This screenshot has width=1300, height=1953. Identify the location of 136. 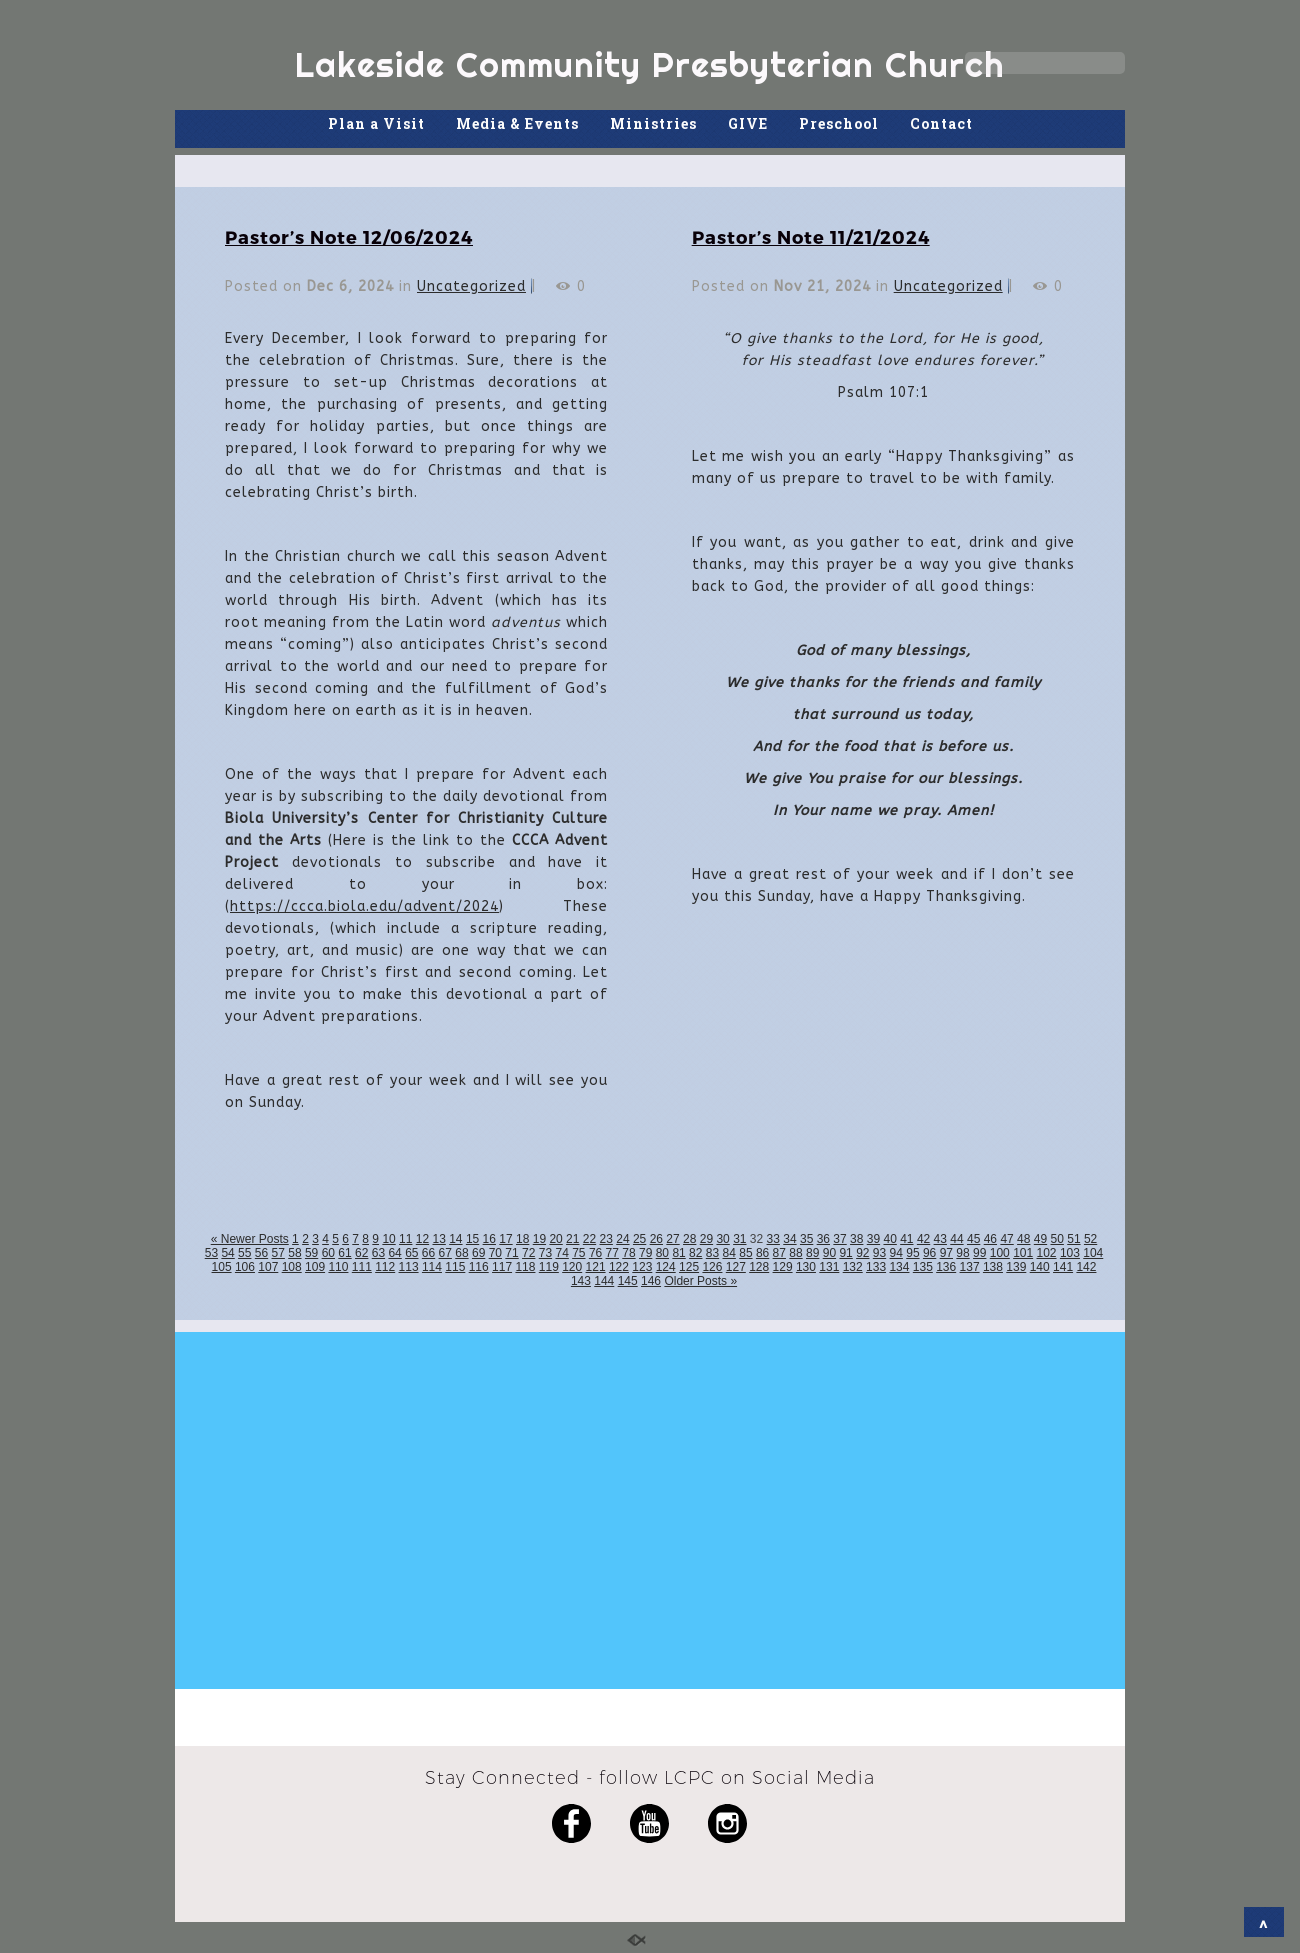
(946, 1267).